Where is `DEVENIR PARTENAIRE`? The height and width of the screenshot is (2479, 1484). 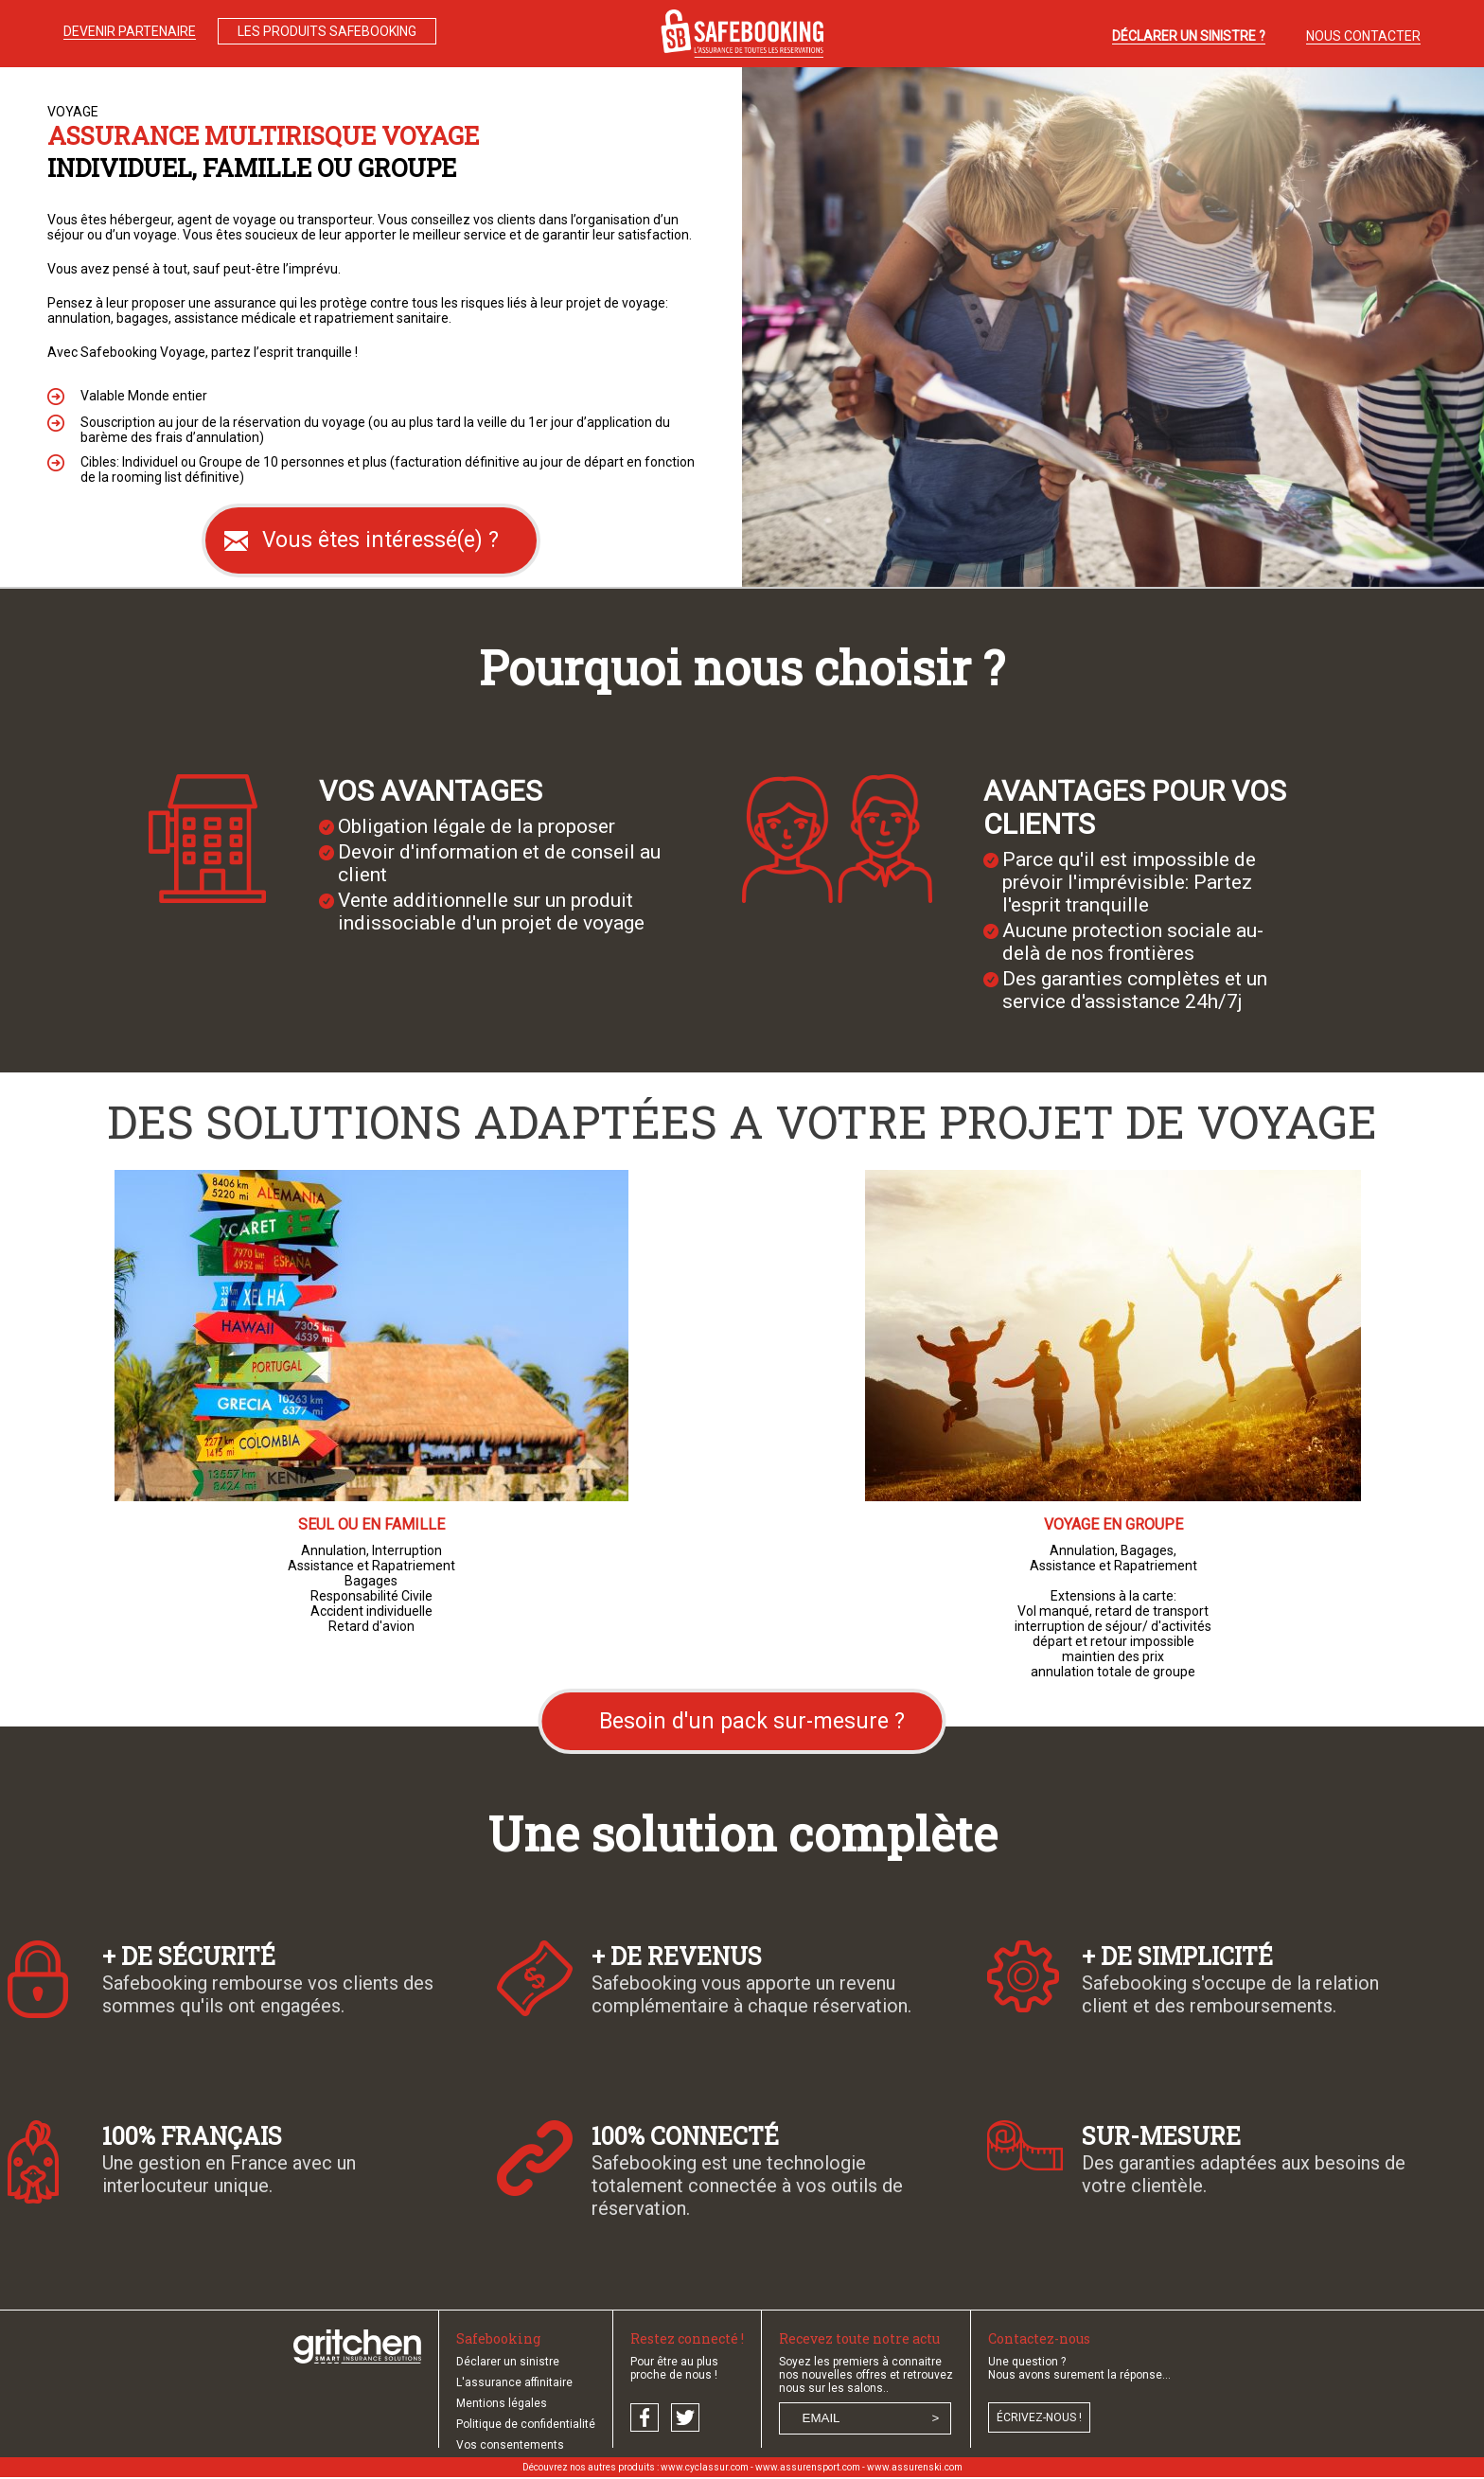 DEVENIR PARTENAIRE is located at coordinates (129, 31).